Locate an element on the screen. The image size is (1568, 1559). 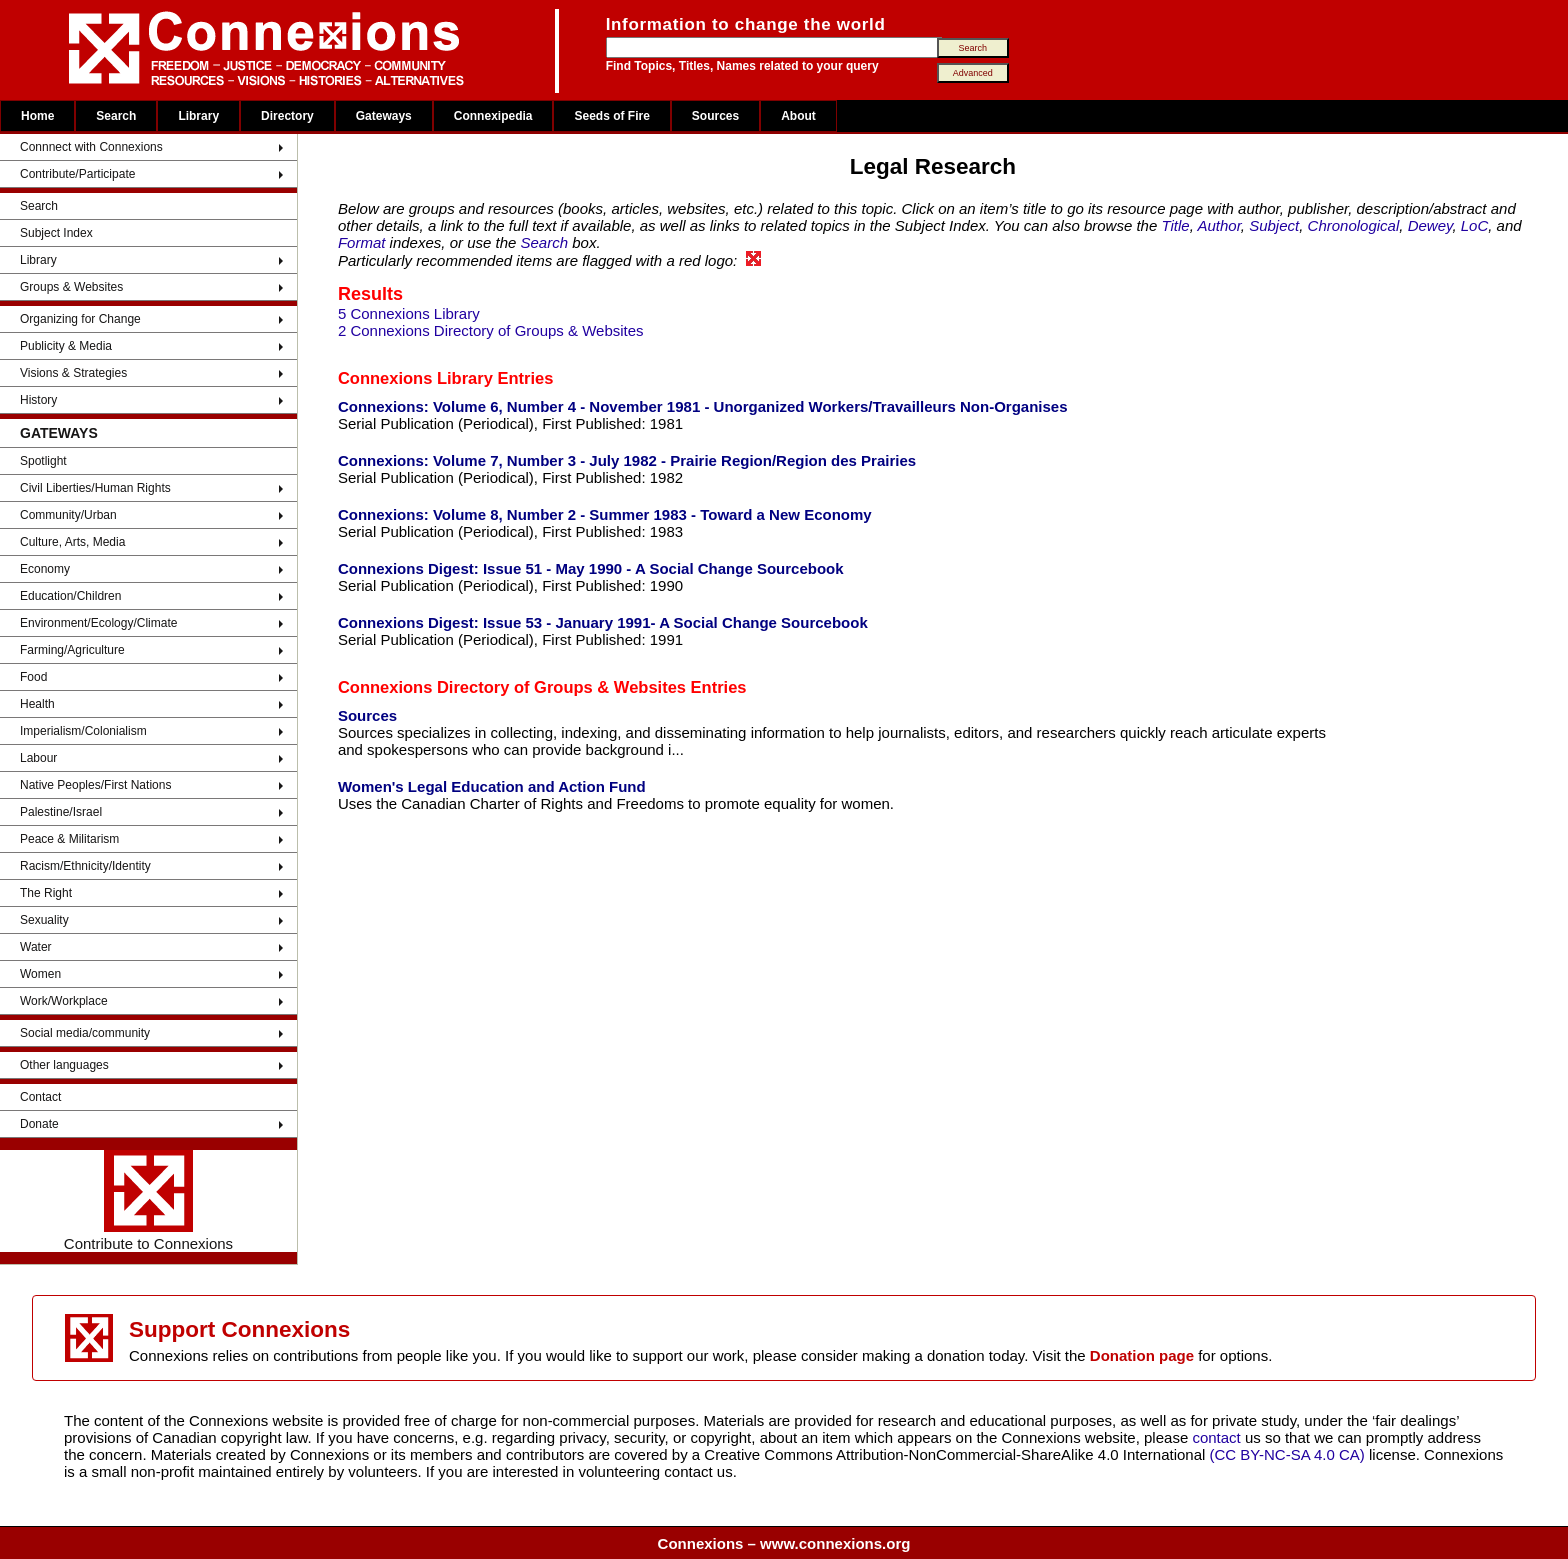
Contribute/Participate is located at coordinates (77, 174).